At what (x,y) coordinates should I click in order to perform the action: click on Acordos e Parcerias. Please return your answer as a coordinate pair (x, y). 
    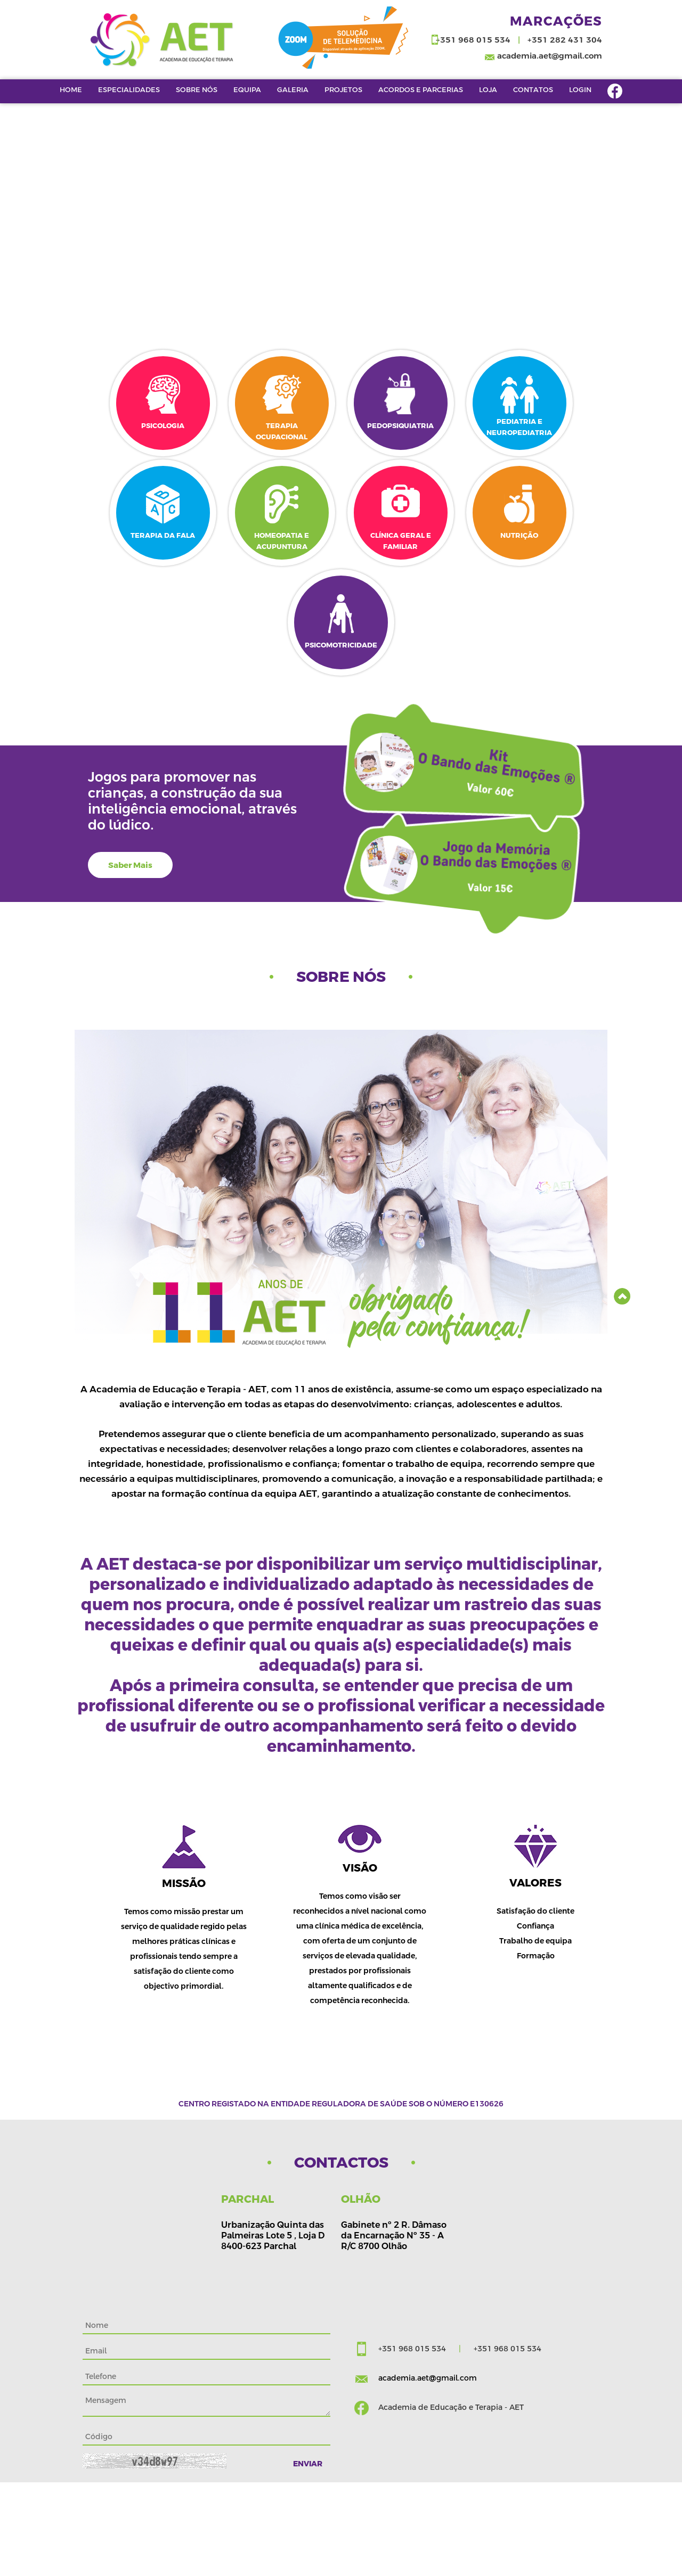
    Looking at the image, I should click on (420, 89).